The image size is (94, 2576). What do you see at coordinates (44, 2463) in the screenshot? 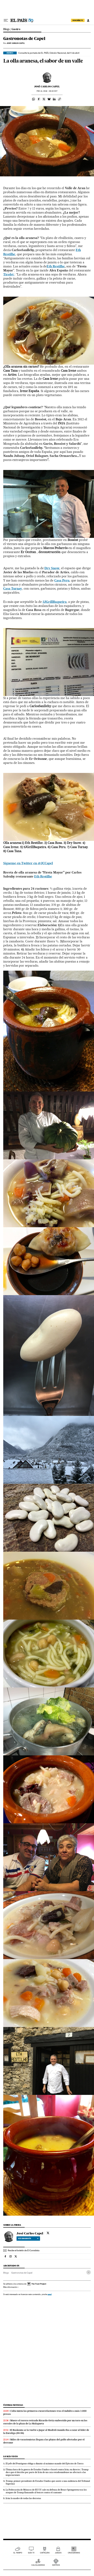
I see `El jefe del Pentágono obliga a dimitir al máximo mando del Ejército de Tierra` at bounding box center [44, 2463].